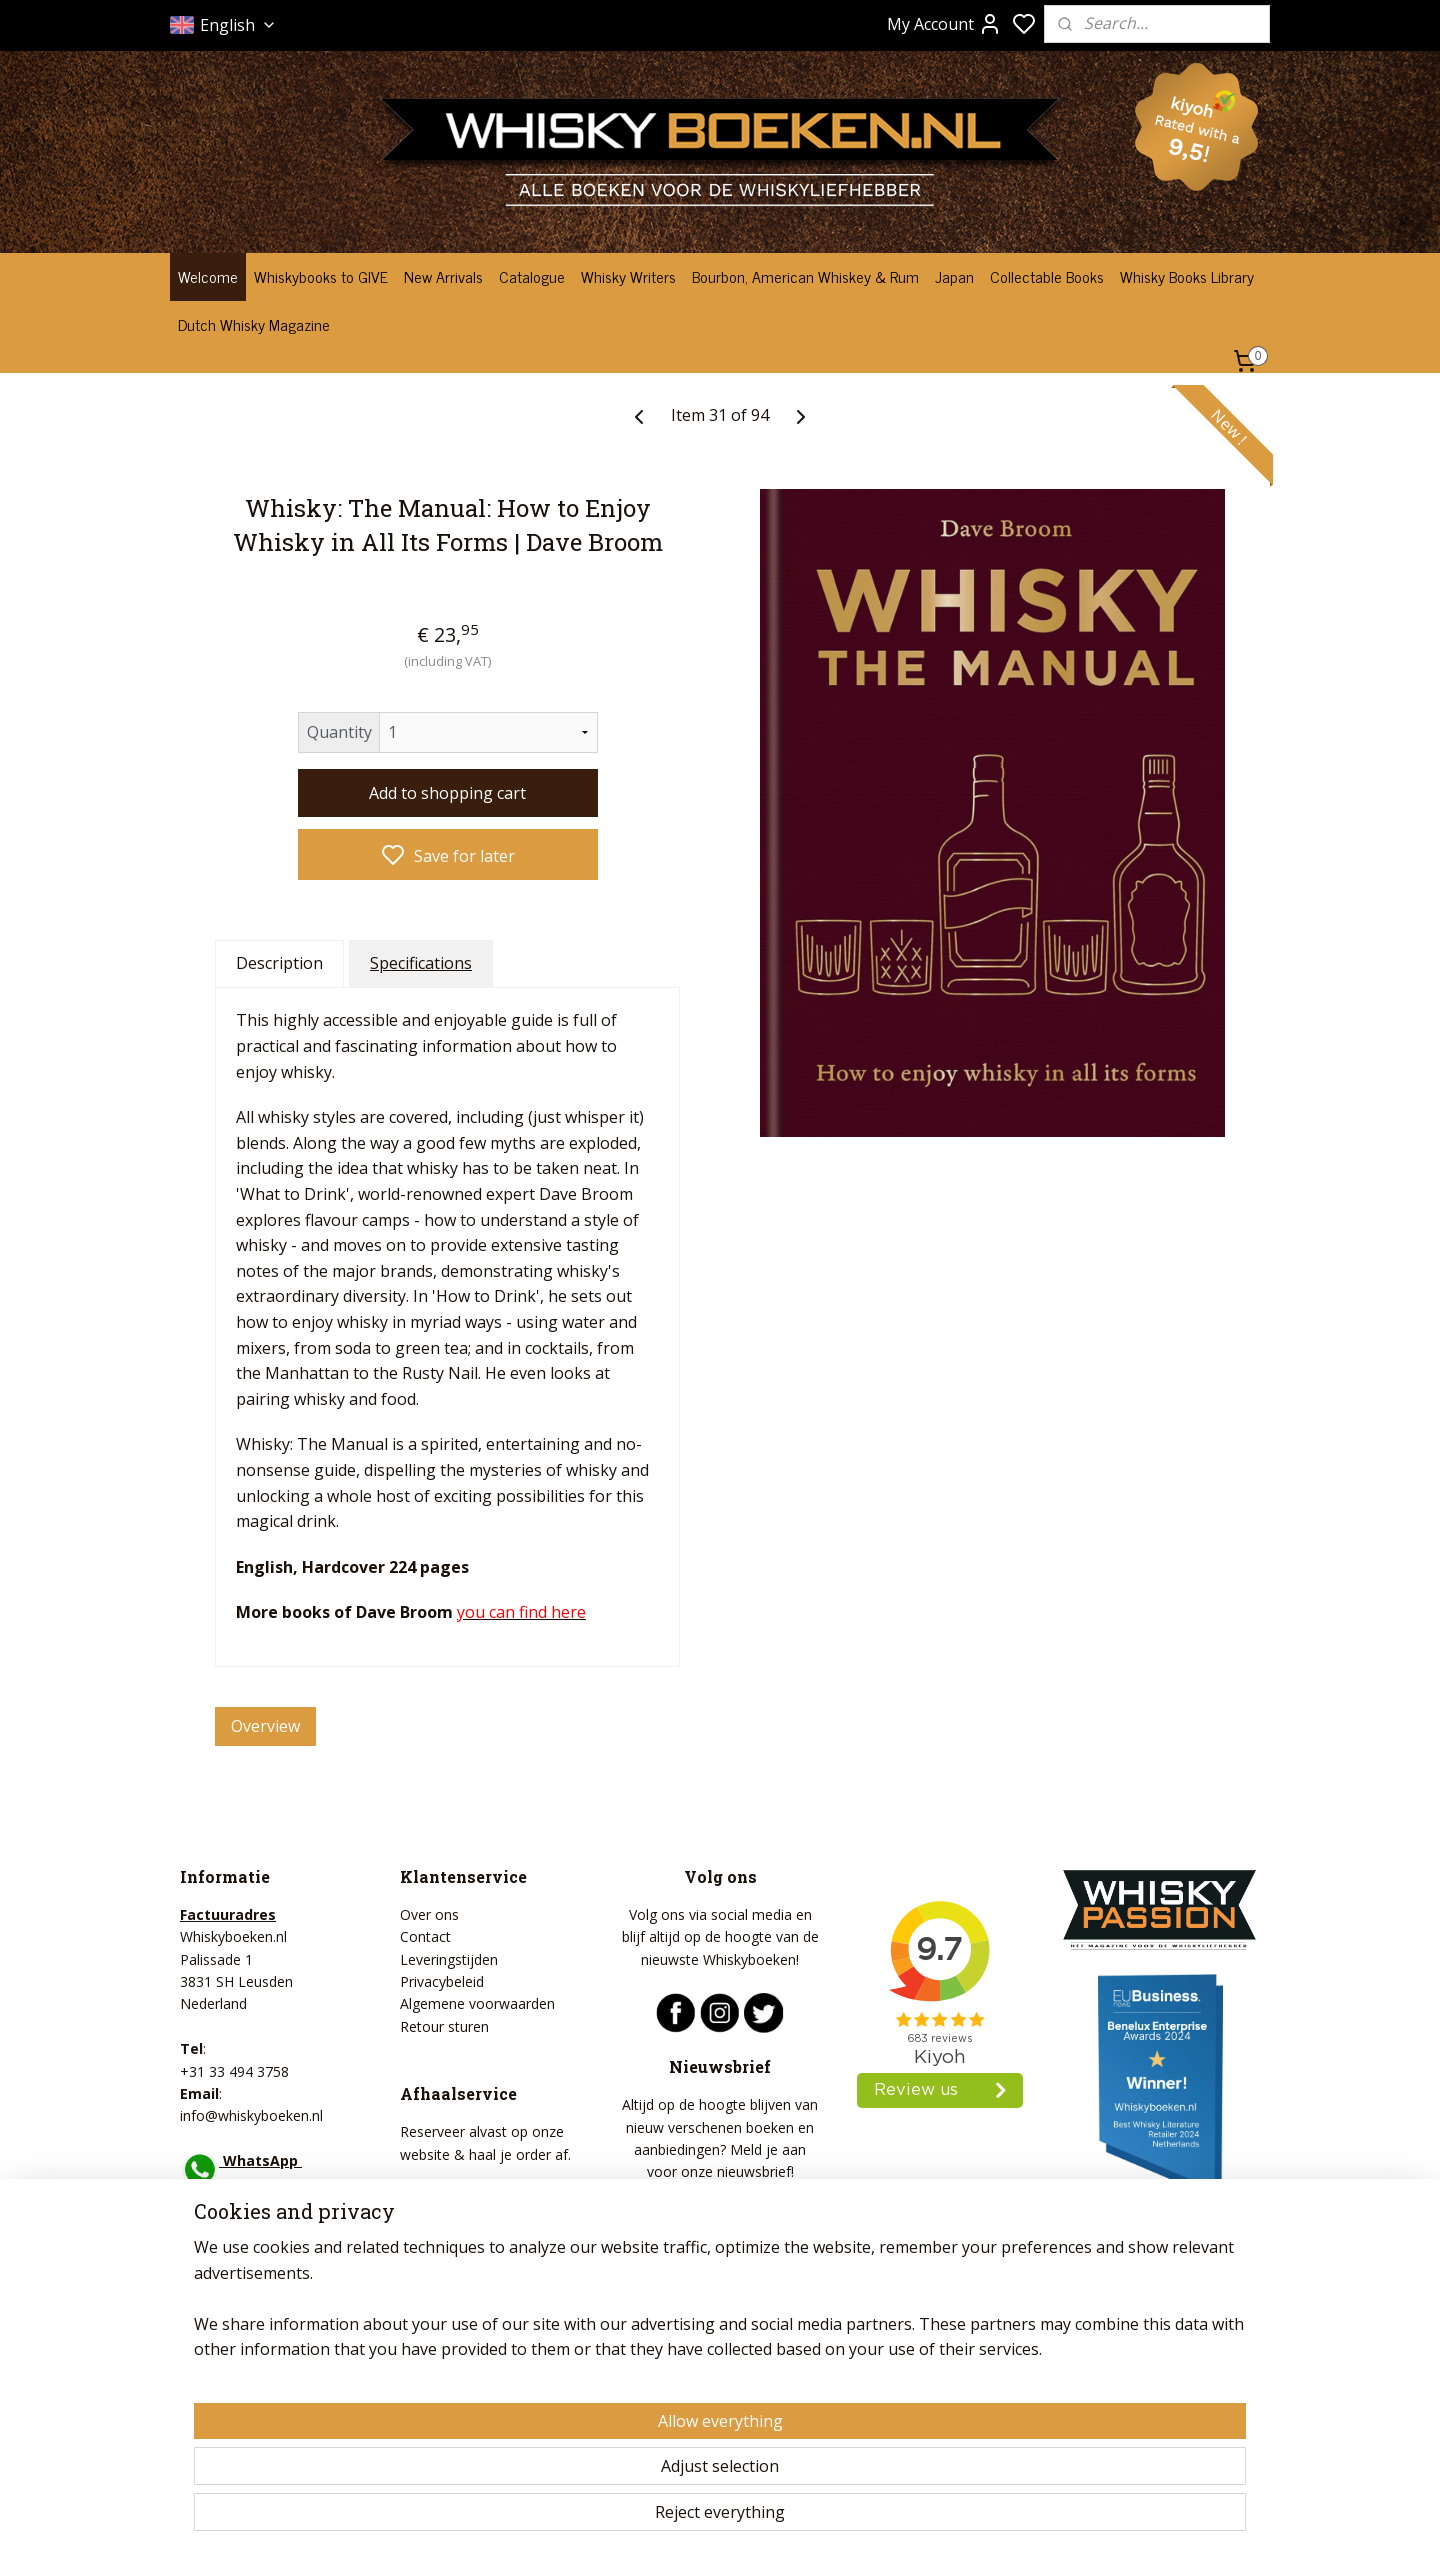 The width and height of the screenshot is (1440, 2555). Describe the element at coordinates (449, 1959) in the screenshot. I see `Leveringstijden` at that location.